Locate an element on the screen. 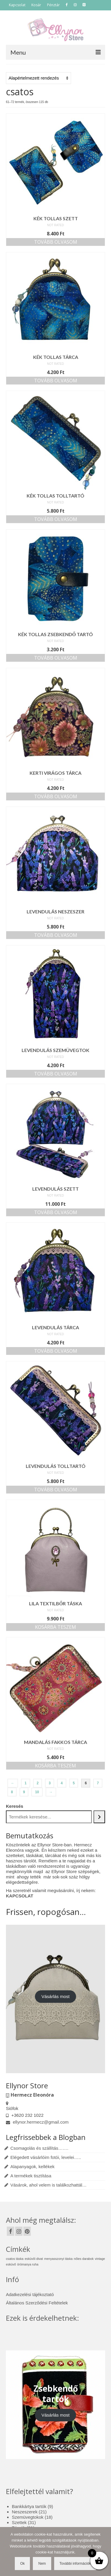 The image size is (111, 2576). Tovább olvasom [“Levendulás neszeszer” termékről több információ] is located at coordinates (55, 935).